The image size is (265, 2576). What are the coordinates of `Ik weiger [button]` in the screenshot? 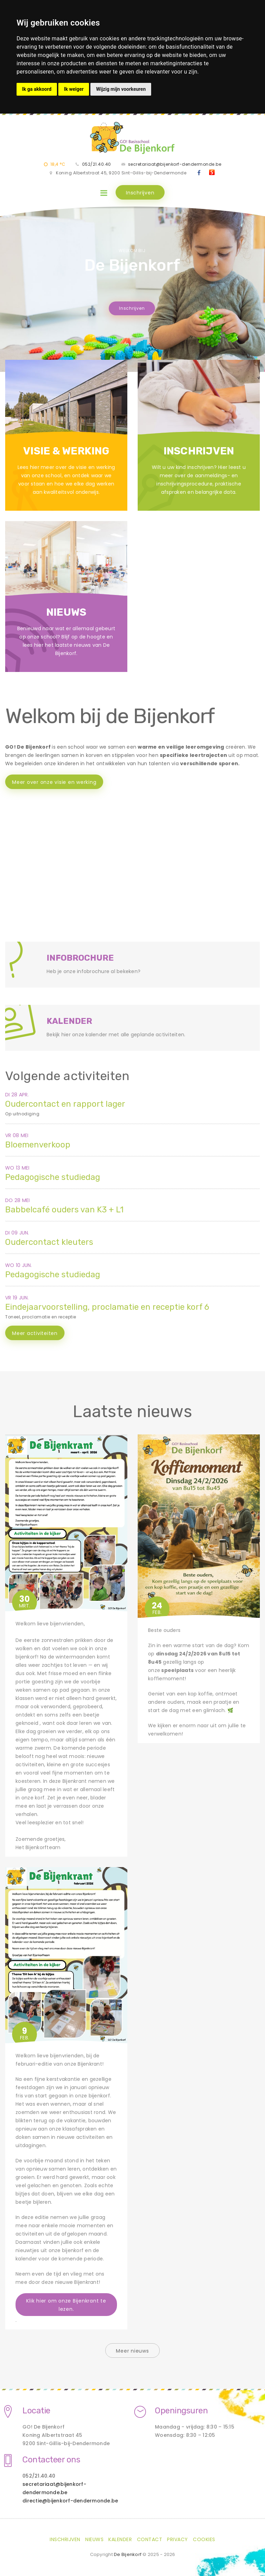 It's located at (74, 89).